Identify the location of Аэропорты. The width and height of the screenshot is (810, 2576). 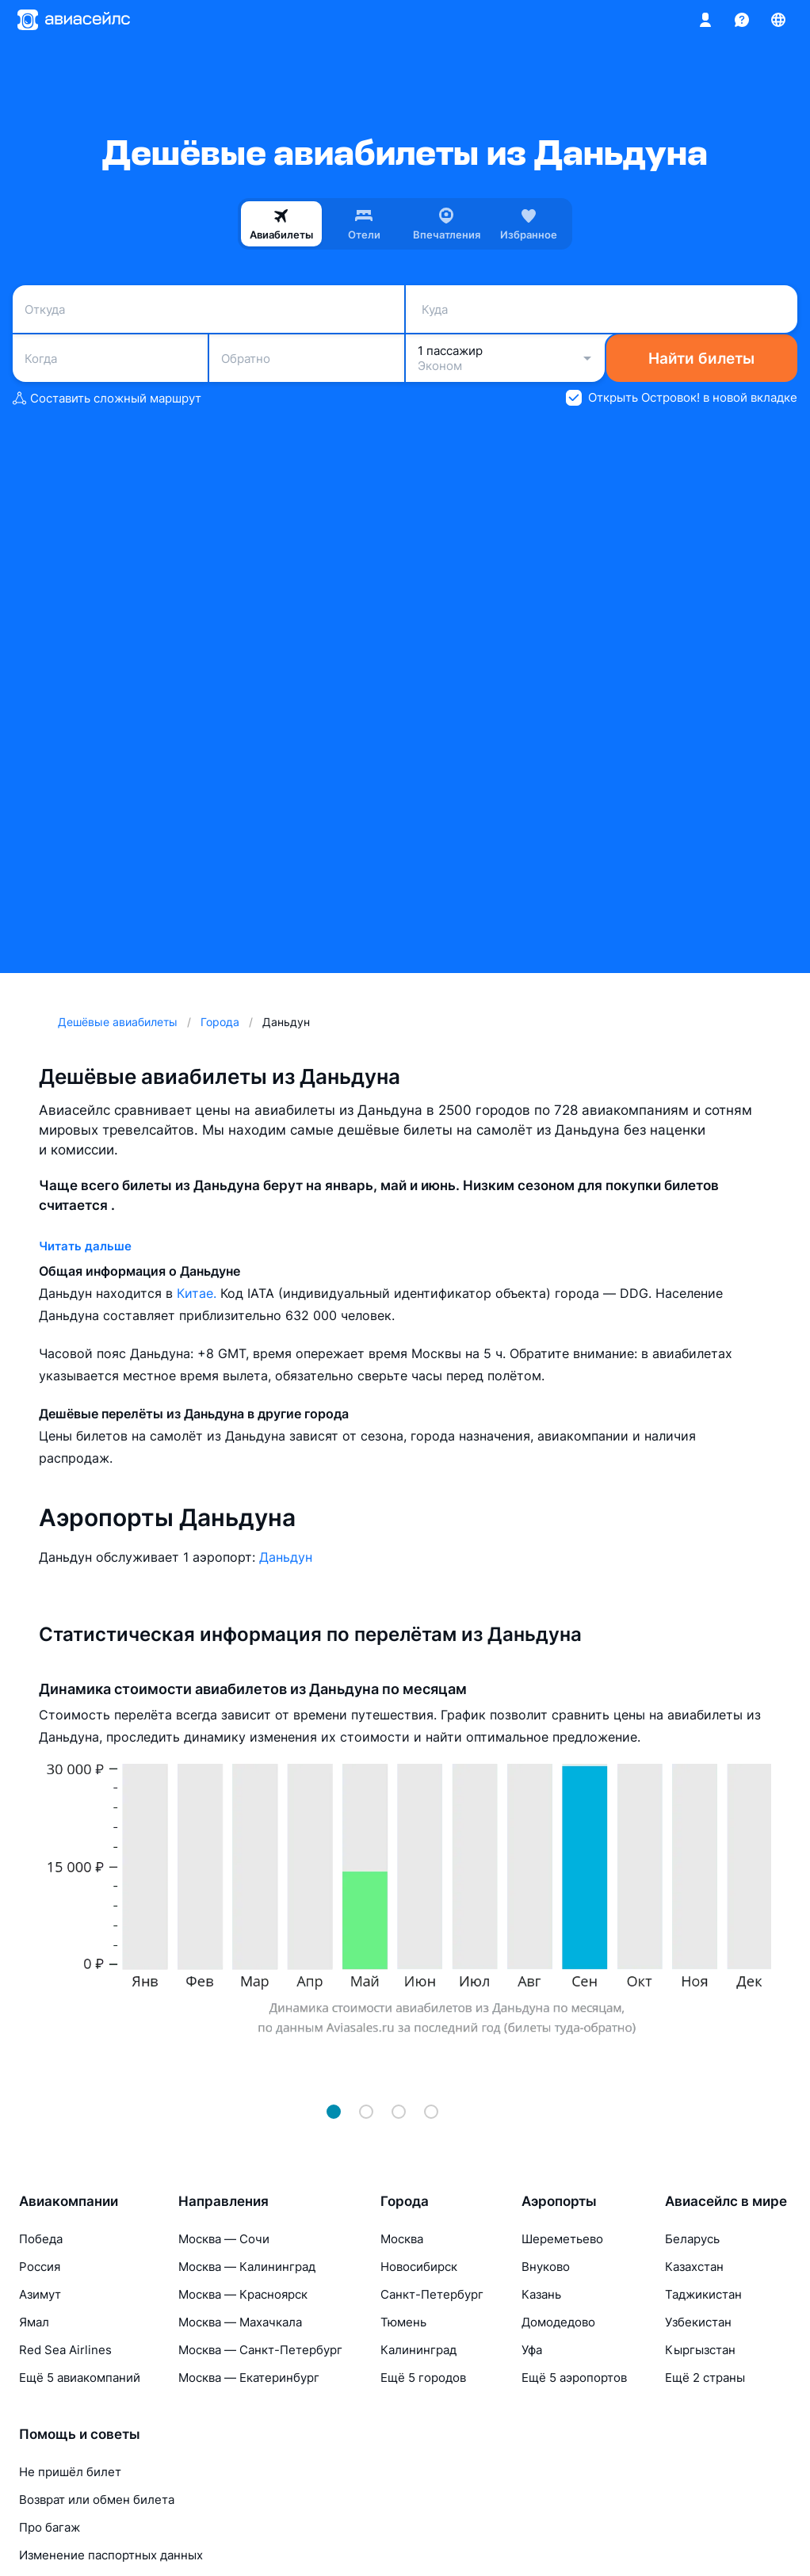
(559, 2201).